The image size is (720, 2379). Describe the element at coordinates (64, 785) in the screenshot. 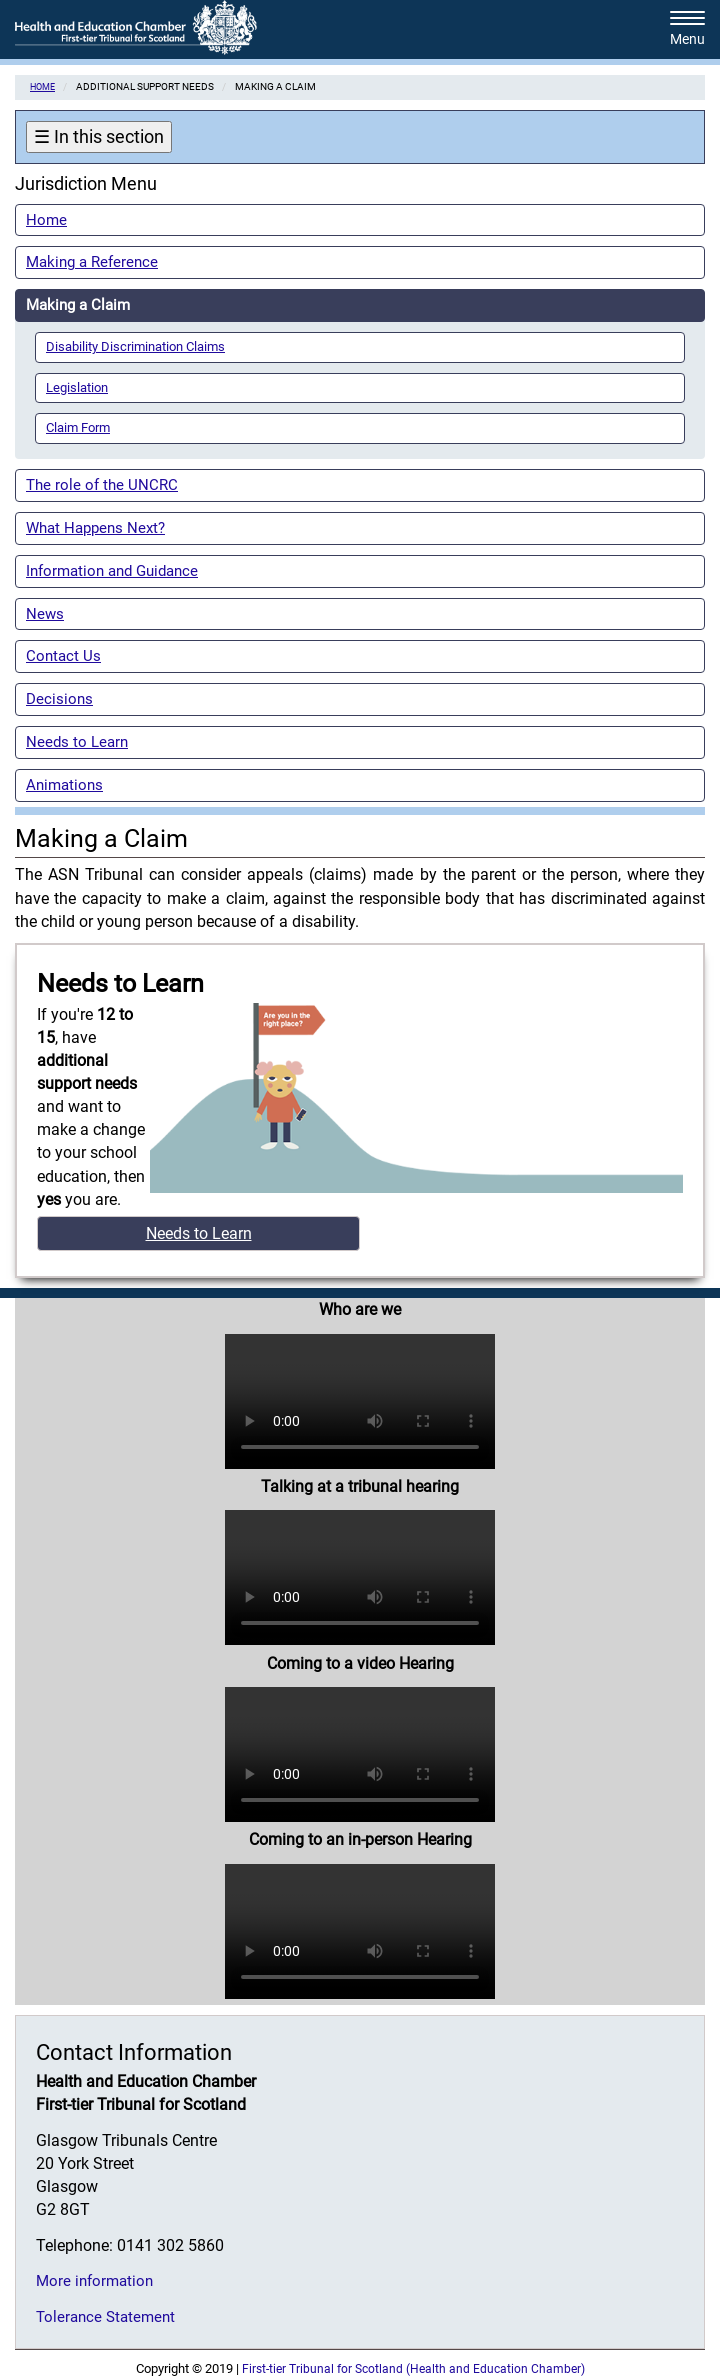

I see `Animations` at that location.